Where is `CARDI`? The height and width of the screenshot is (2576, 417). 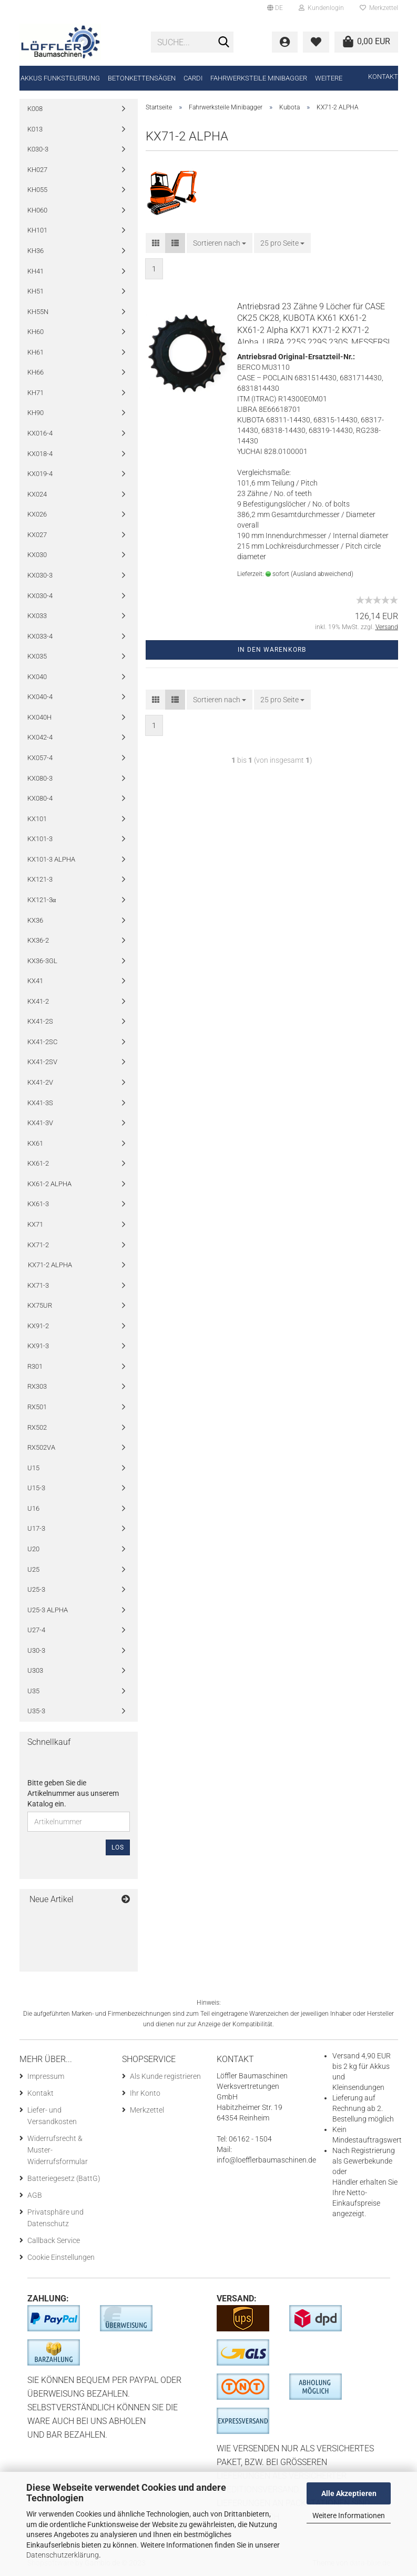
CARDI is located at coordinates (193, 78).